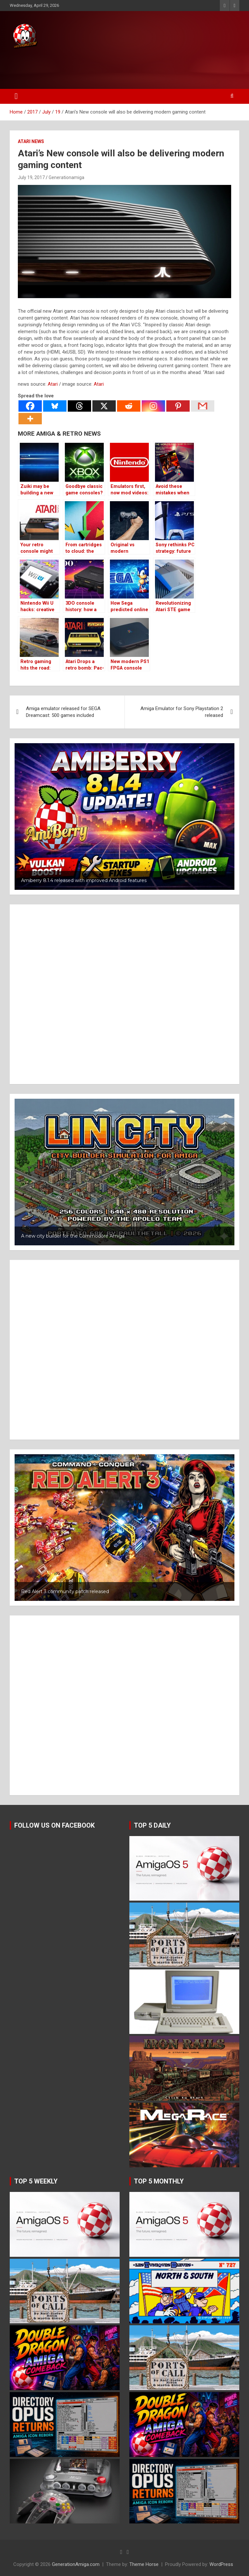 The width and height of the screenshot is (249, 2576). What do you see at coordinates (54, 406) in the screenshot?
I see `[Bluesky]` at bounding box center [54, 406].